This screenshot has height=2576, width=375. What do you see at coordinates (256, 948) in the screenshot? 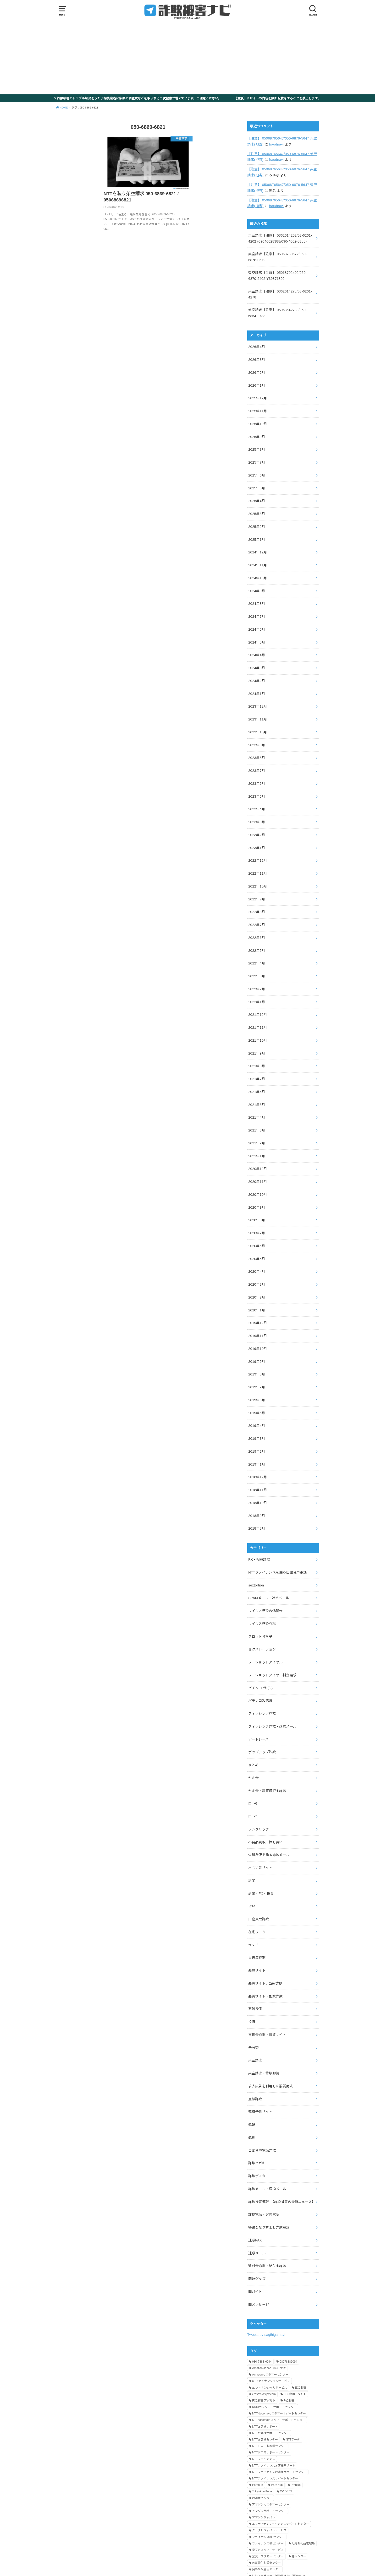
I see `2022年4月` at bounding box center [256, 948].